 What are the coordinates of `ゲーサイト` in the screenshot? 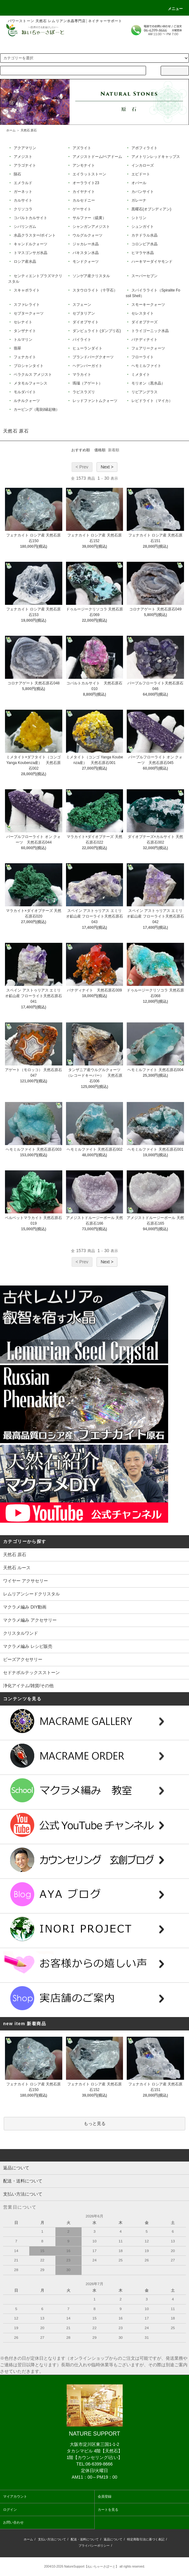 It's located at (81, 209).